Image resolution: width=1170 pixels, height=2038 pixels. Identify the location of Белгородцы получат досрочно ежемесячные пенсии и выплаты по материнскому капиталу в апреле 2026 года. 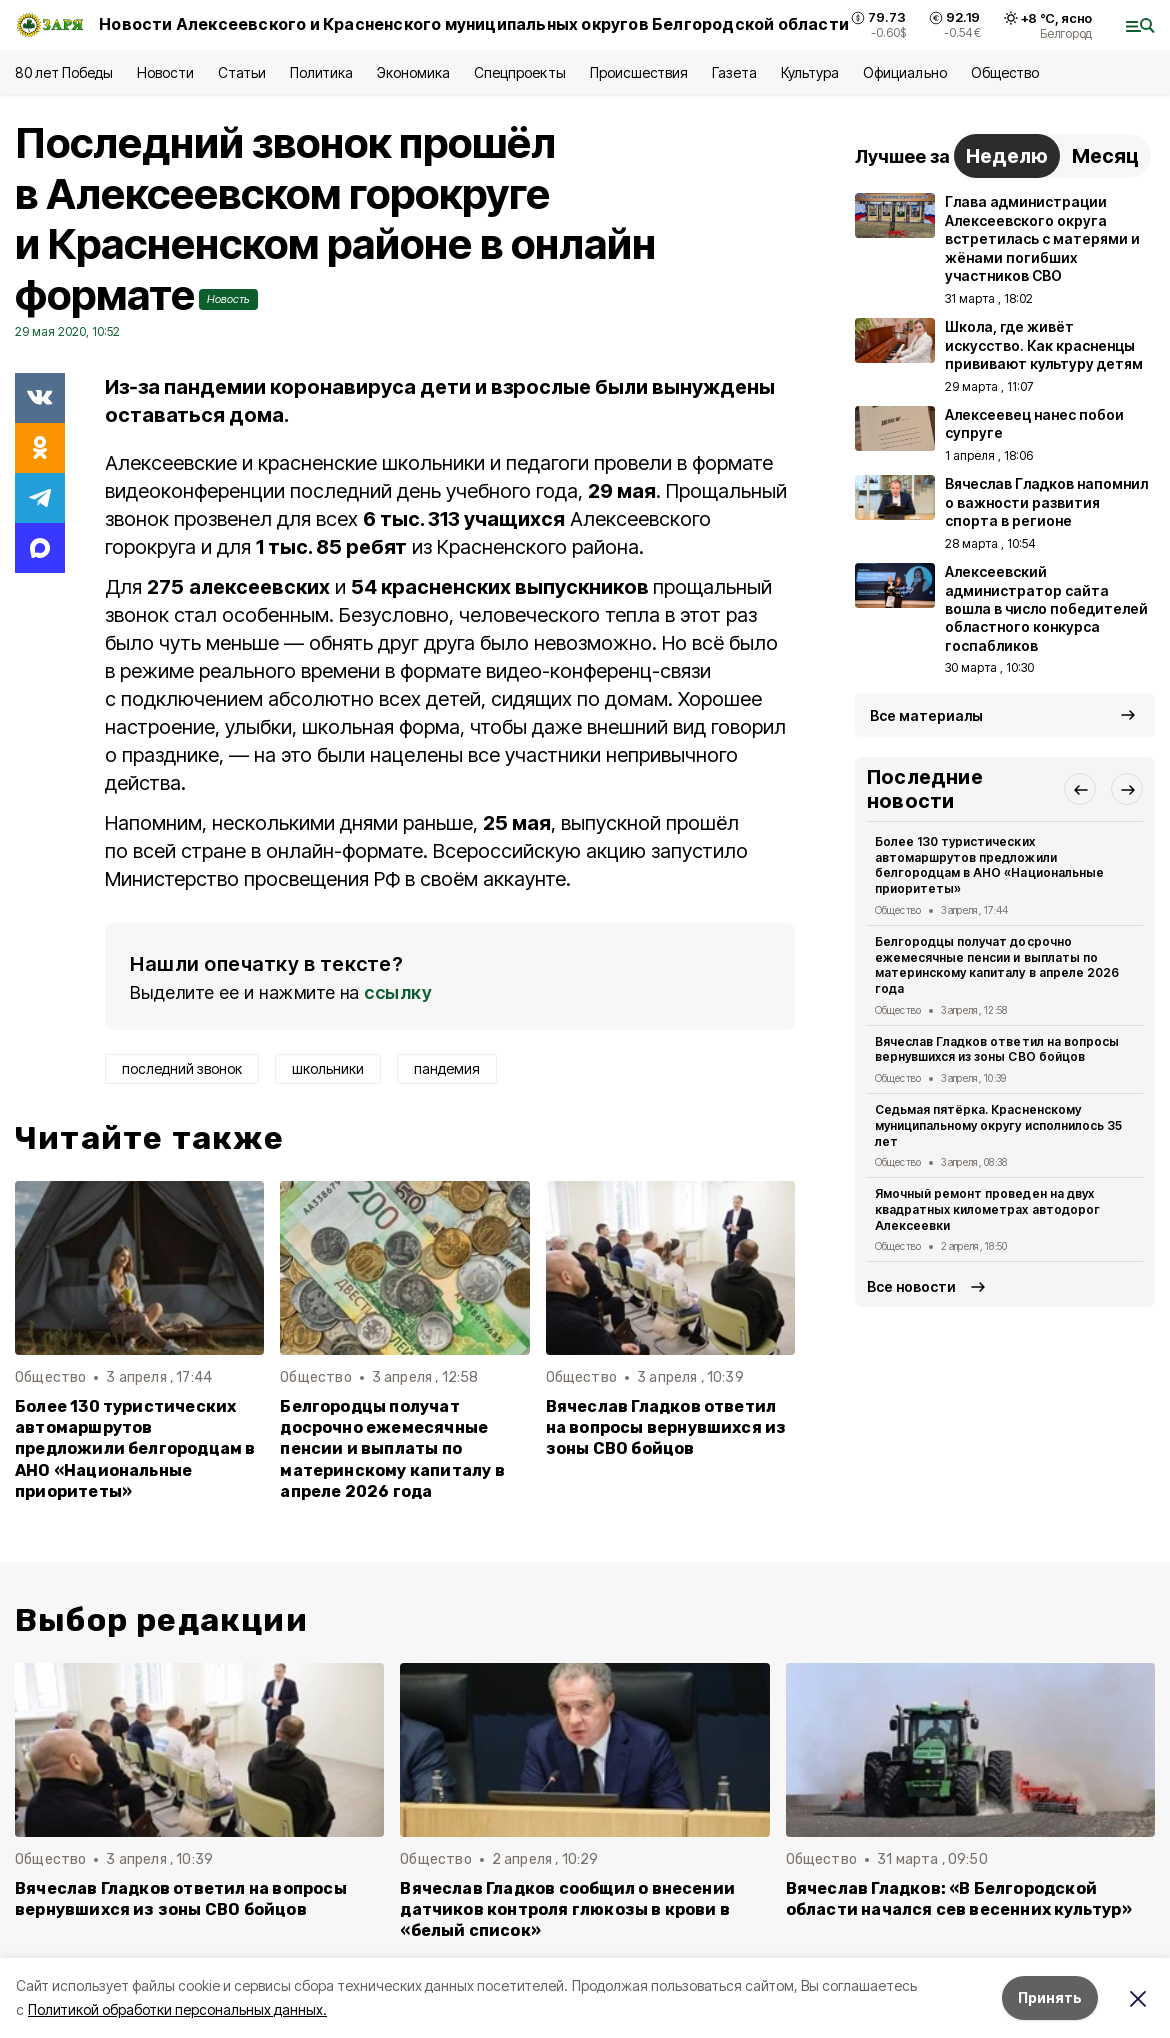
(392, 1448).